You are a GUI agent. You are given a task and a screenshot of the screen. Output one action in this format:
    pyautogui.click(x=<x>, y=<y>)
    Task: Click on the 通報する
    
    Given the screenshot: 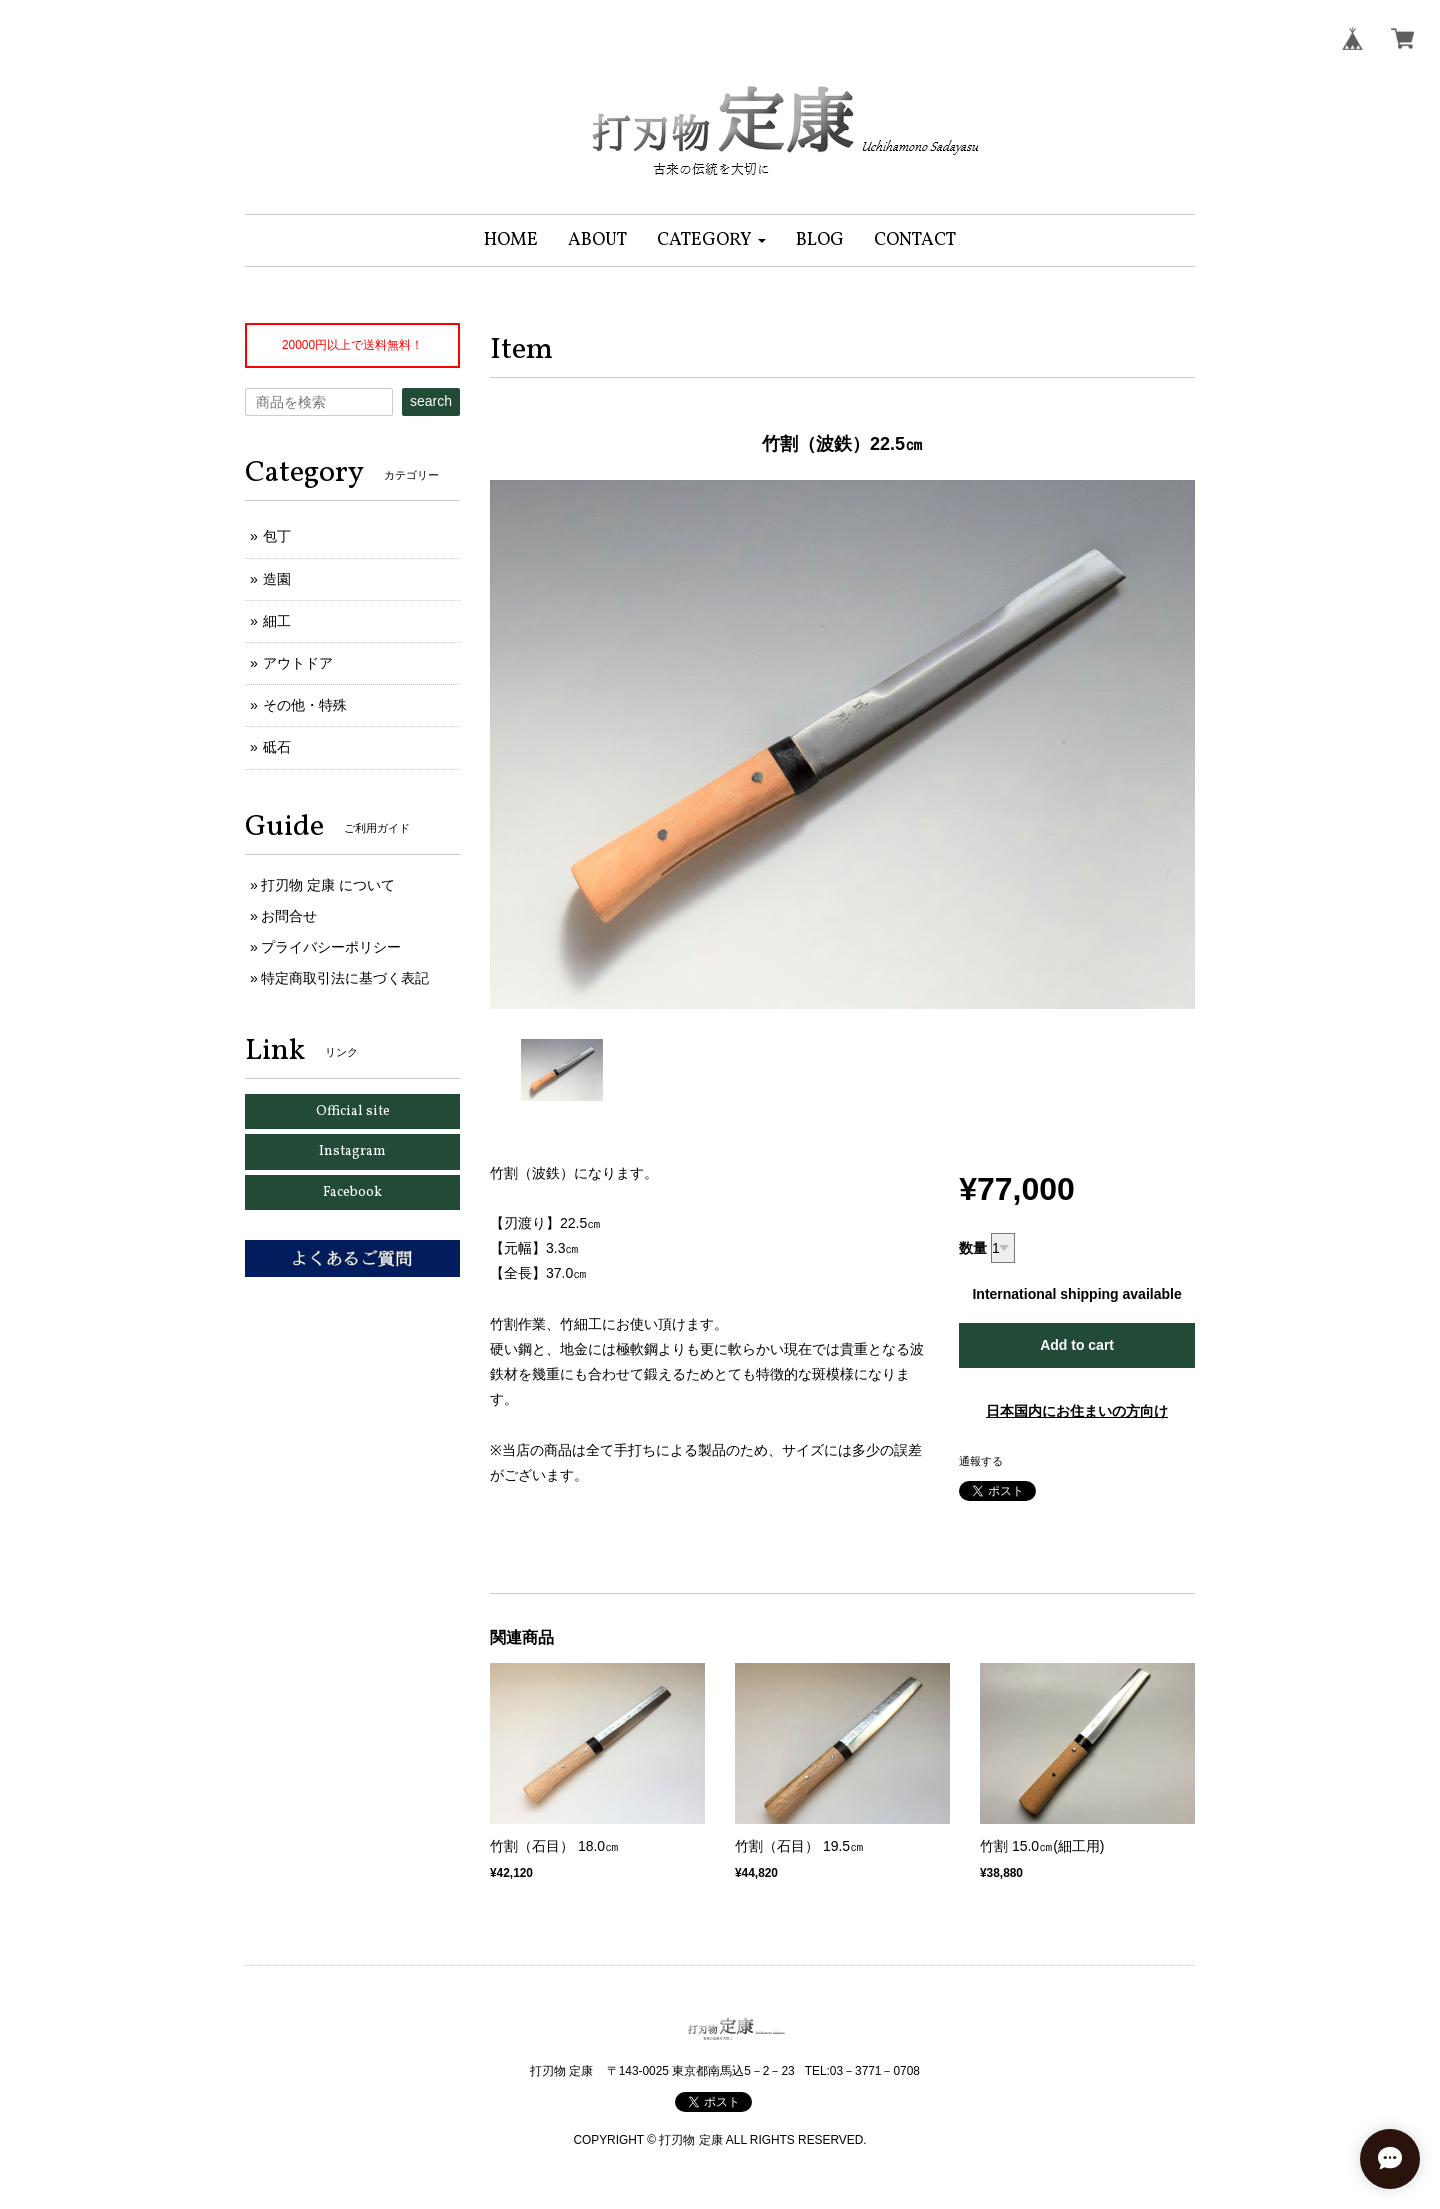 What is the action you would take?
    pyautogui.click(x=981, y=1461)
    